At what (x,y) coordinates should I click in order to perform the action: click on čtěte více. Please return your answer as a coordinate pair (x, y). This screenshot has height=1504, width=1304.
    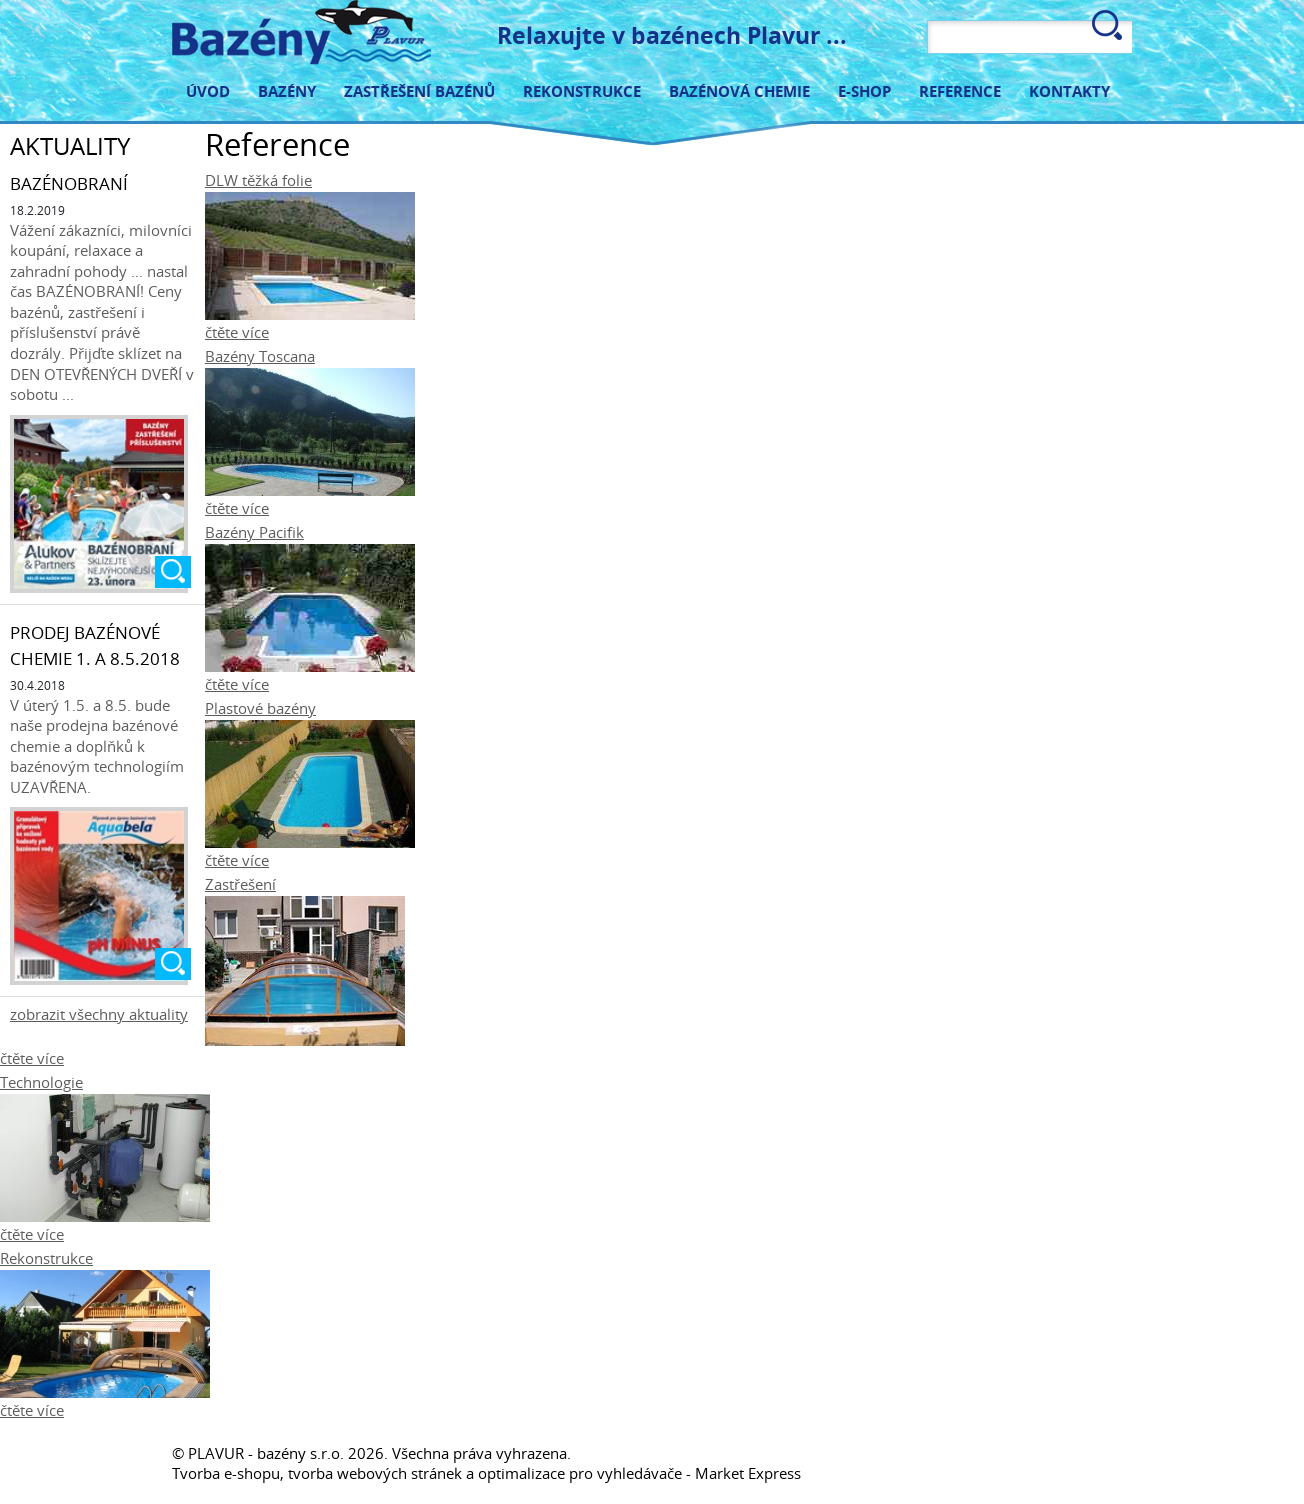
    Looking at the image, I should click on (237, 332).